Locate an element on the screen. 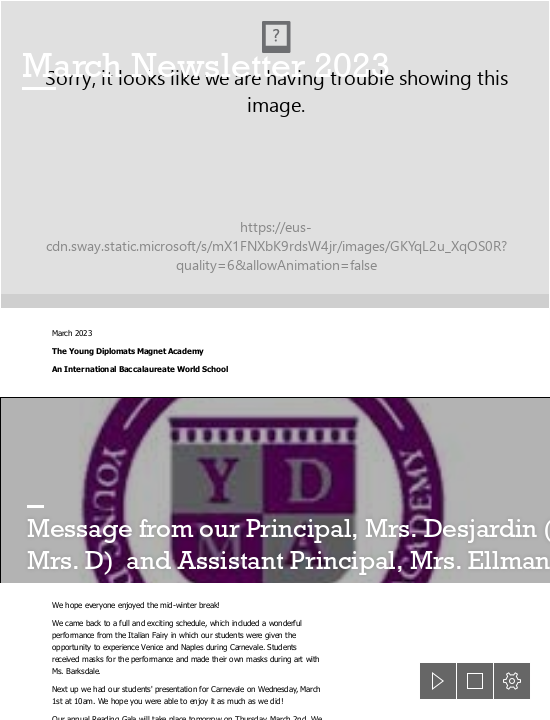 This screenshot has width=550, height=720. [download.jfif] is located at coordinates (275, 490).